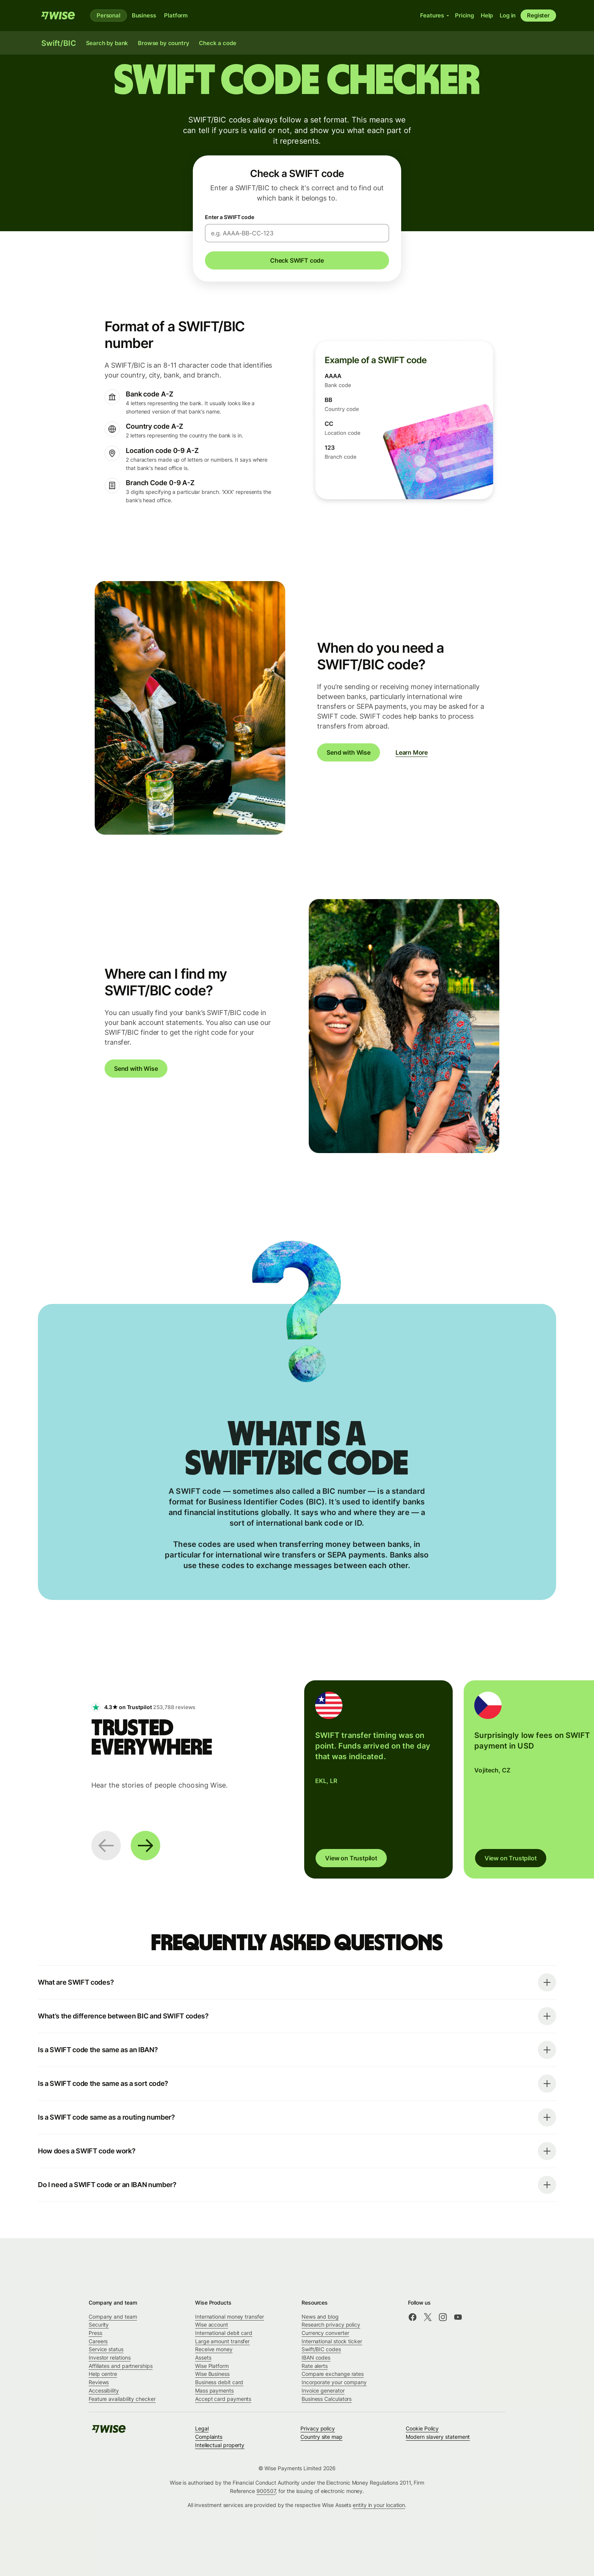  Describe the element at coordinates (331, 2324) in the screenshot. I see `Research privacy policy` at that location.